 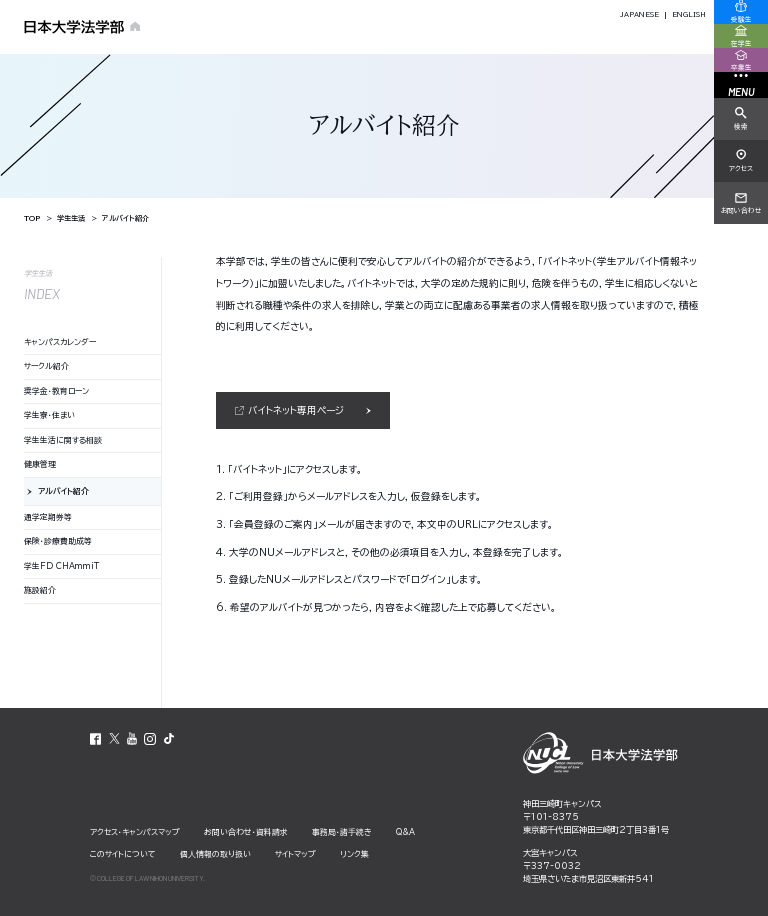 I want to click on 保険・診療費助成等, so click(x=58, y=541).